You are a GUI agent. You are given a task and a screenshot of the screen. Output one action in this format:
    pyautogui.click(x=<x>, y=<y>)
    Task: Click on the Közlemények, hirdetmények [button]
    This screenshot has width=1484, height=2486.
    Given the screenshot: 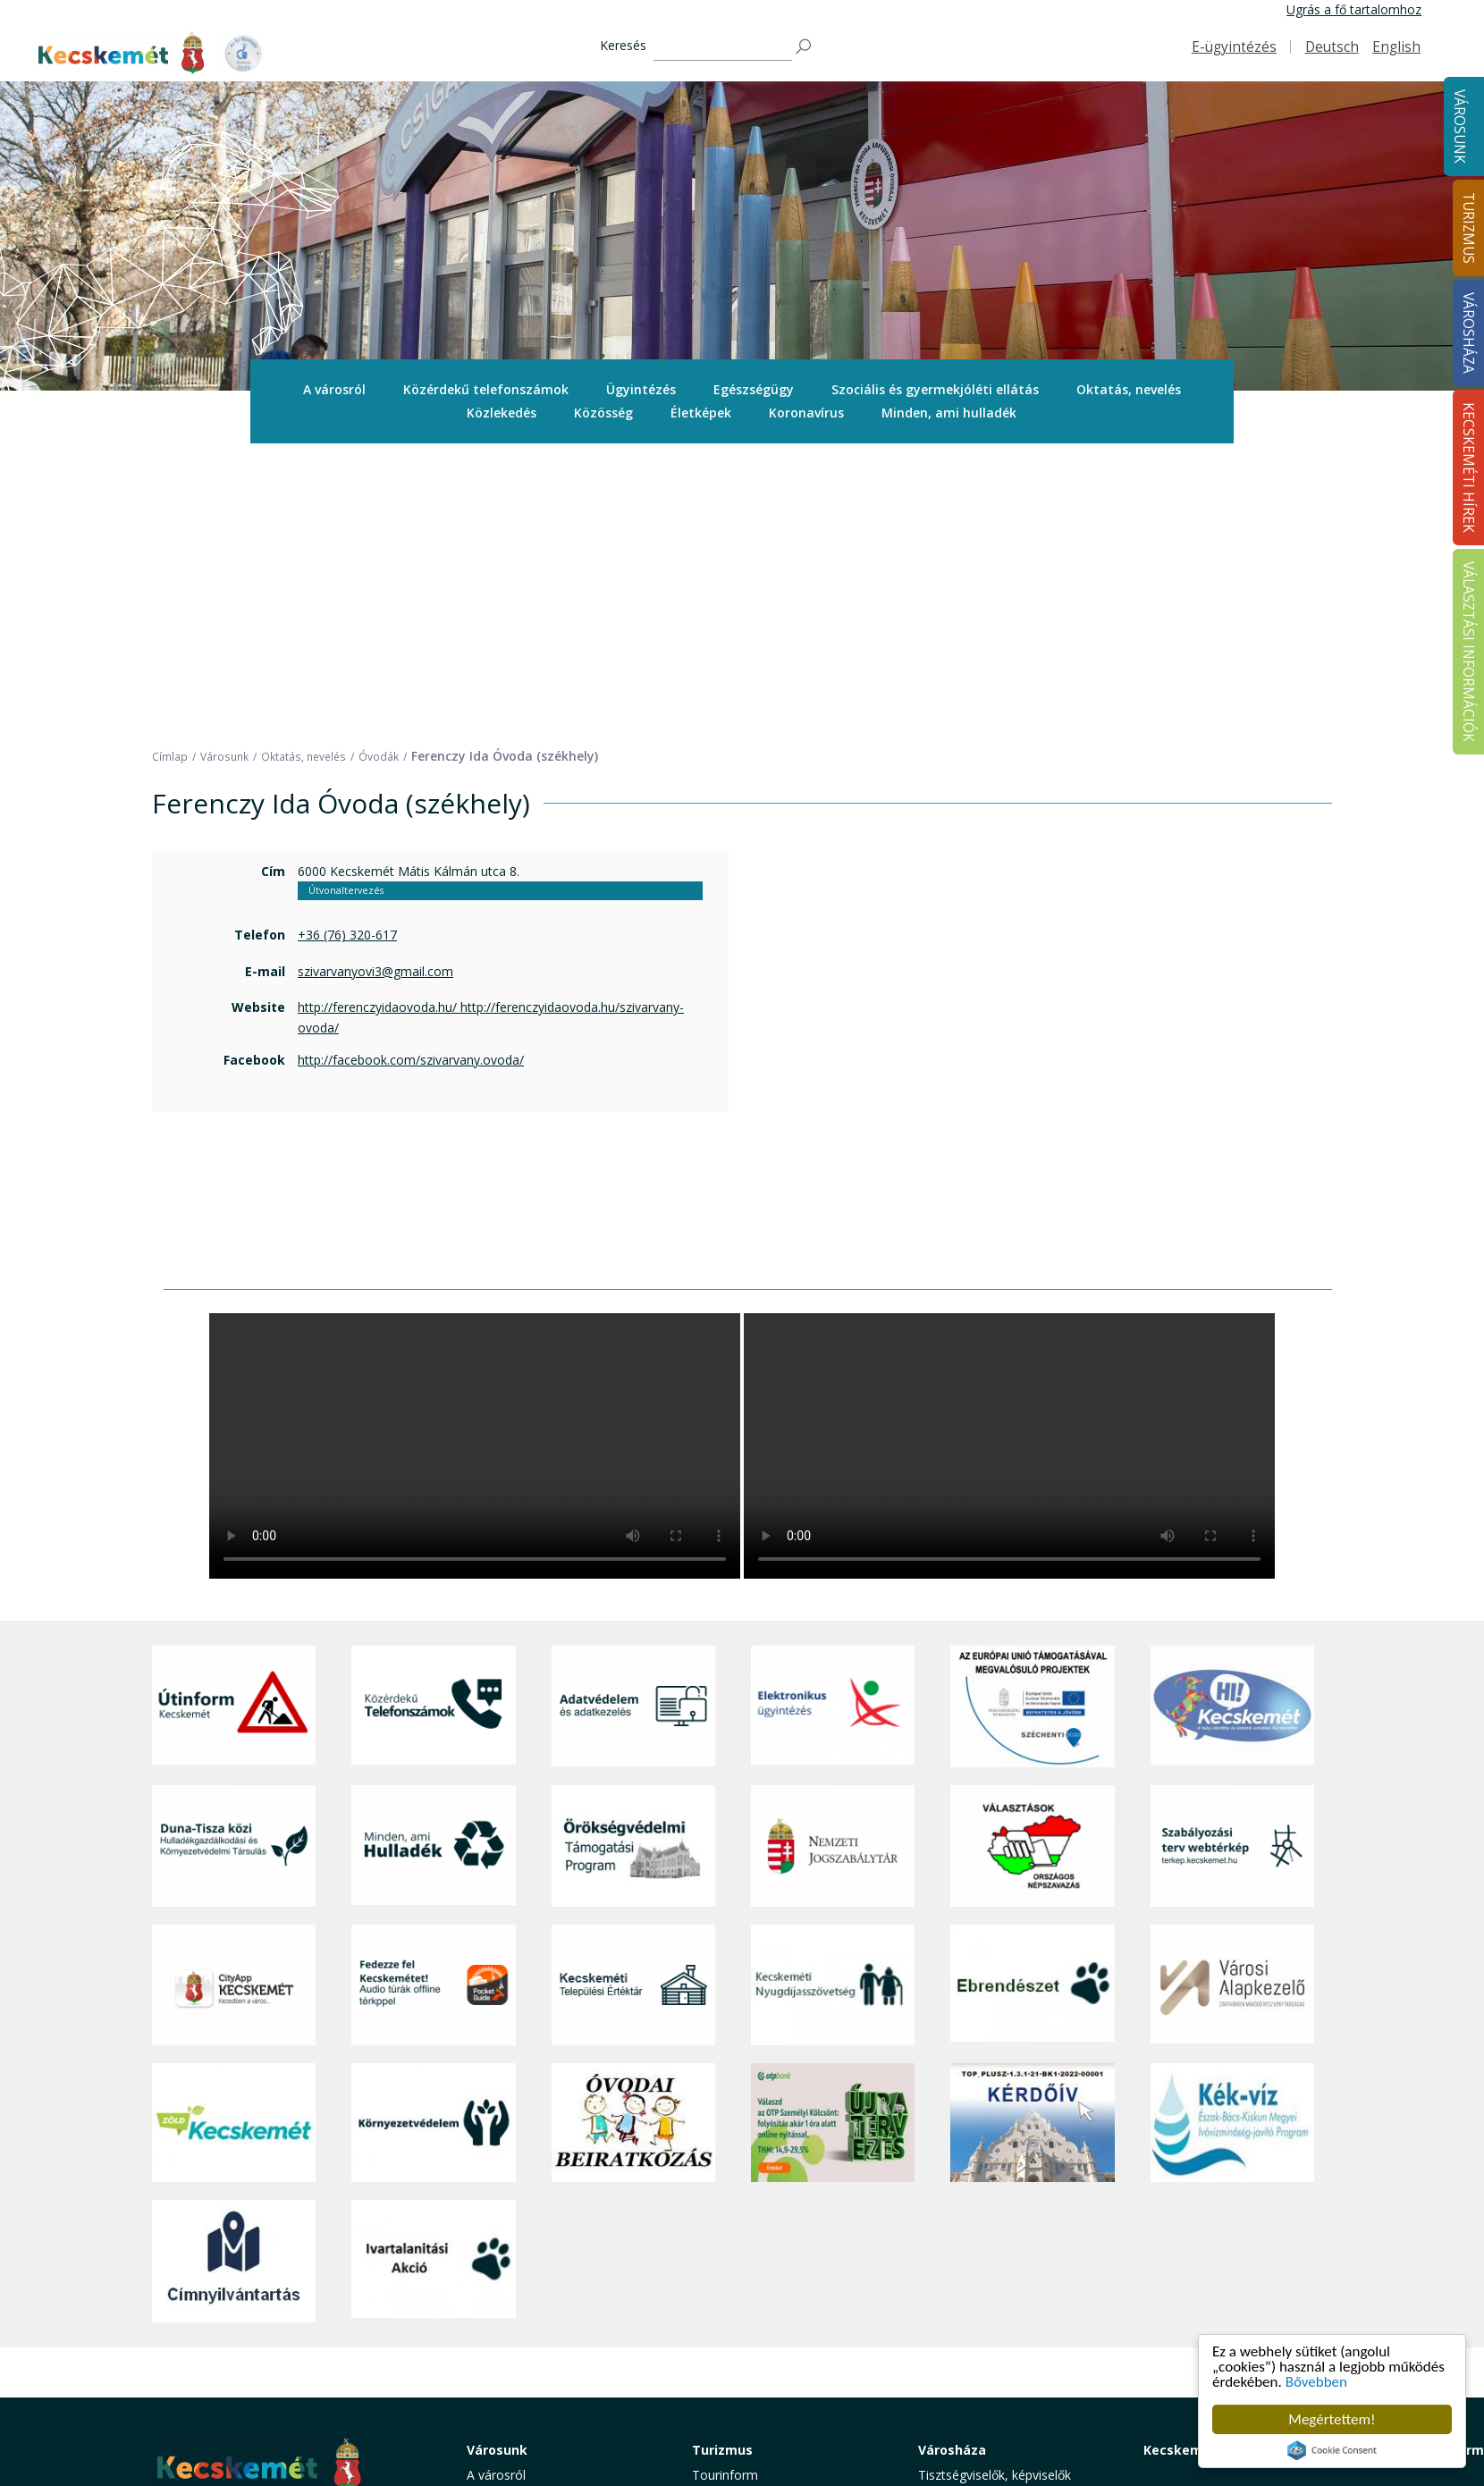 What is the action you would take?
    pyautogui.click(x=1000, y=2330)
    